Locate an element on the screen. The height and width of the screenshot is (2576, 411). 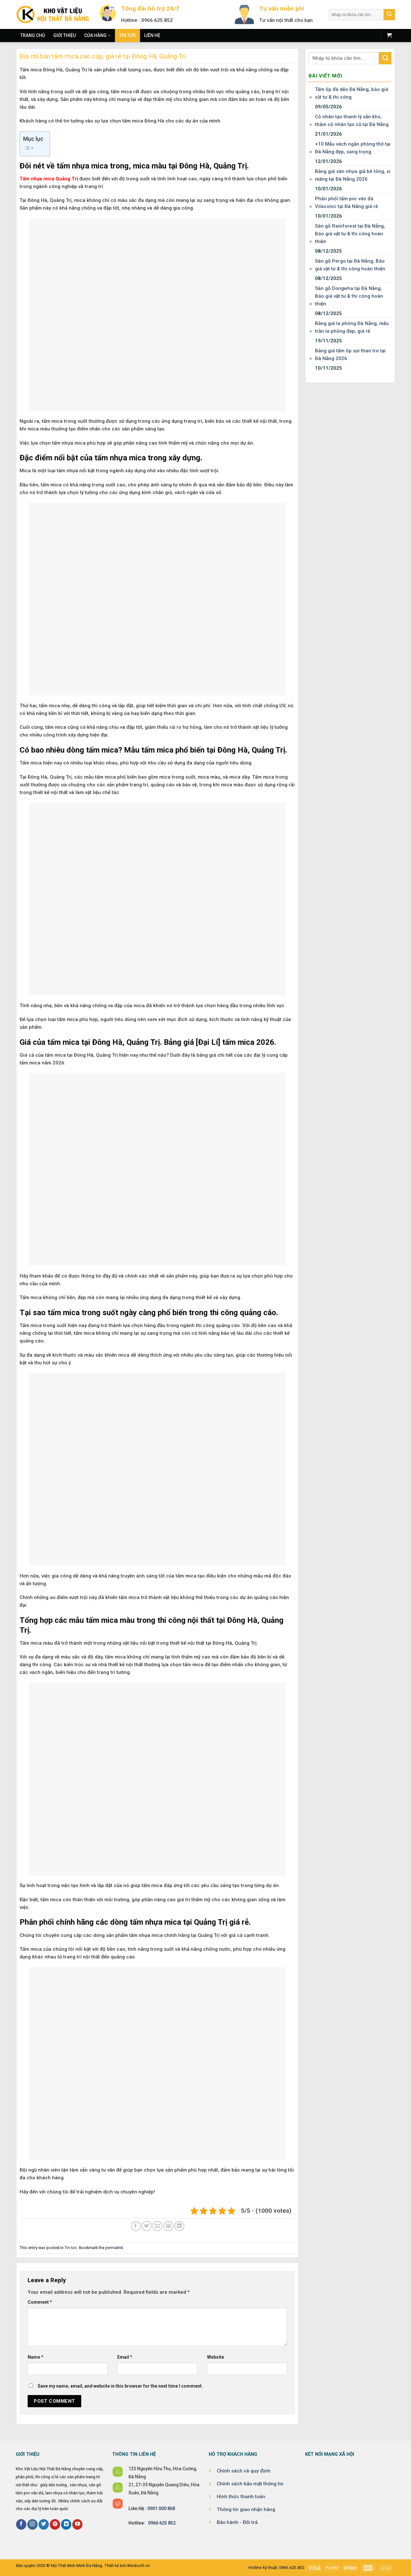
+10 Mẫu vách ngăn phòng thờ tại Đà Nẵng đẹp, sang trọng is located at coordinates (352, 148).